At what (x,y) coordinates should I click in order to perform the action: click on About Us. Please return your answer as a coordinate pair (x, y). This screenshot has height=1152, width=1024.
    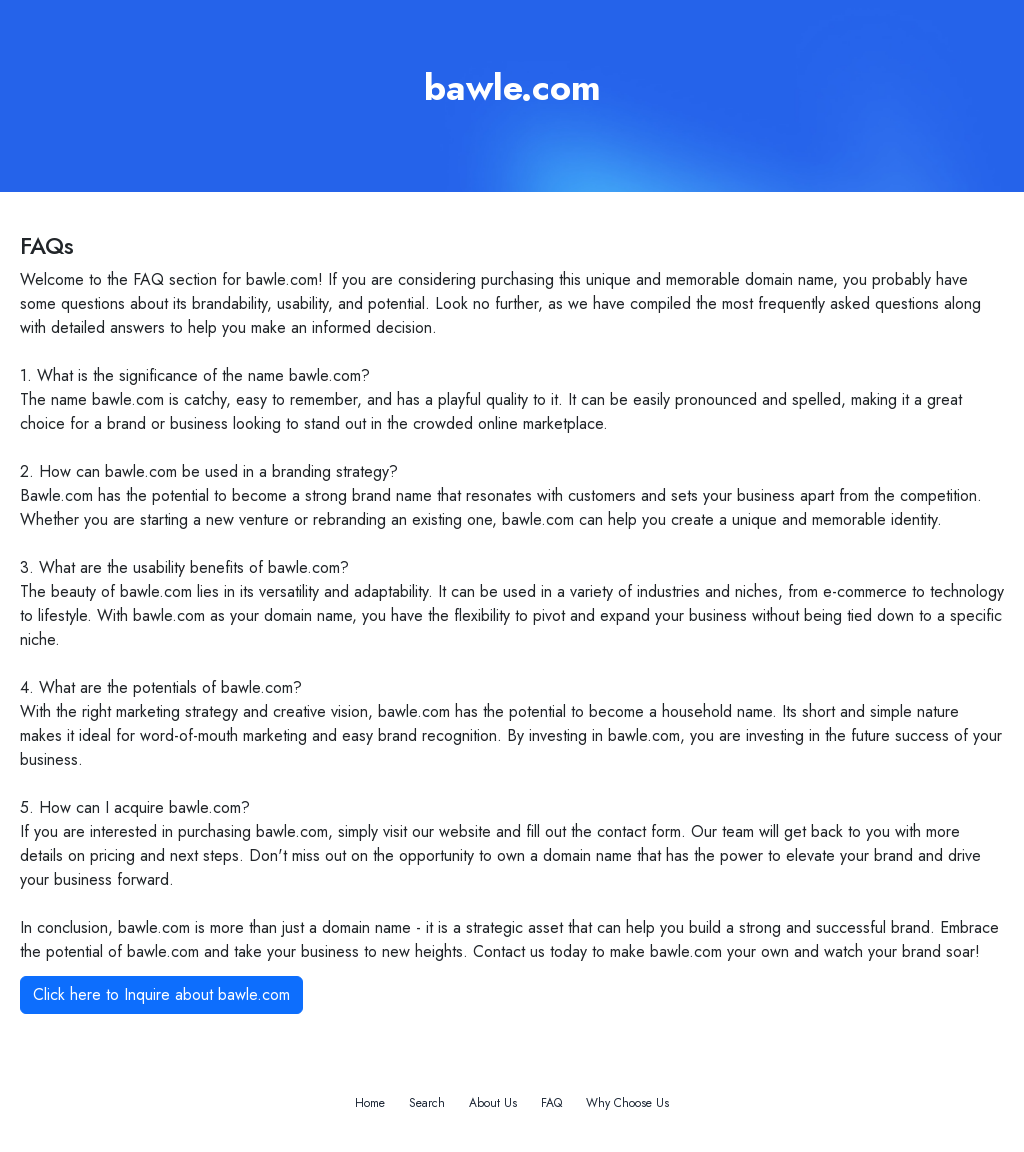
    Looking at the image, I should click on (493, 1103).